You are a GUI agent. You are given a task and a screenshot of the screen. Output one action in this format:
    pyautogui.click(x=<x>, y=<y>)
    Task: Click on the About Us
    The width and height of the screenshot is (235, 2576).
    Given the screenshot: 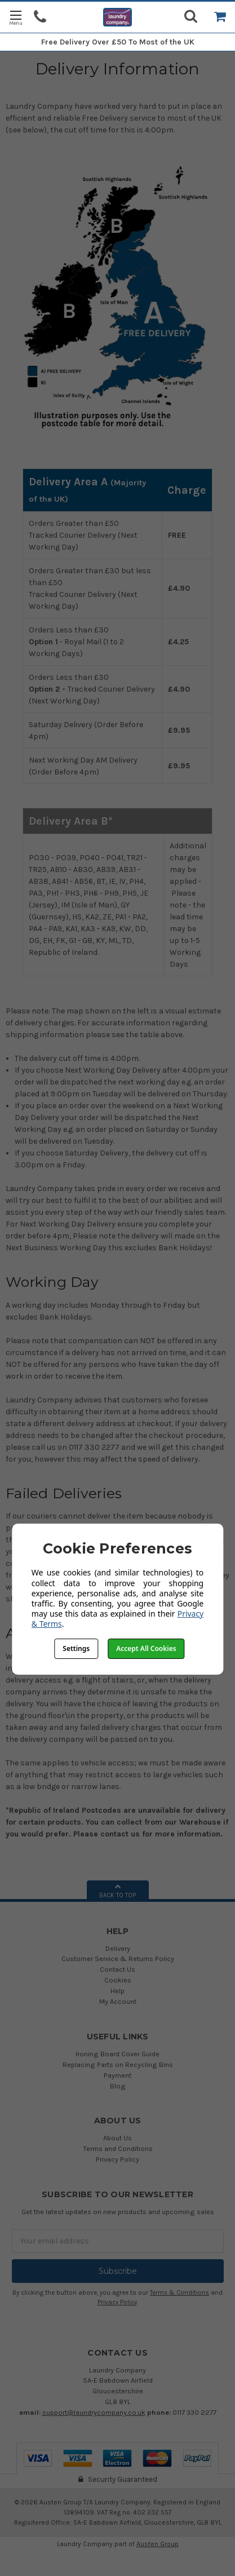 What is the action you would take?
    pyautogui.click(x=117, y=2138)
    